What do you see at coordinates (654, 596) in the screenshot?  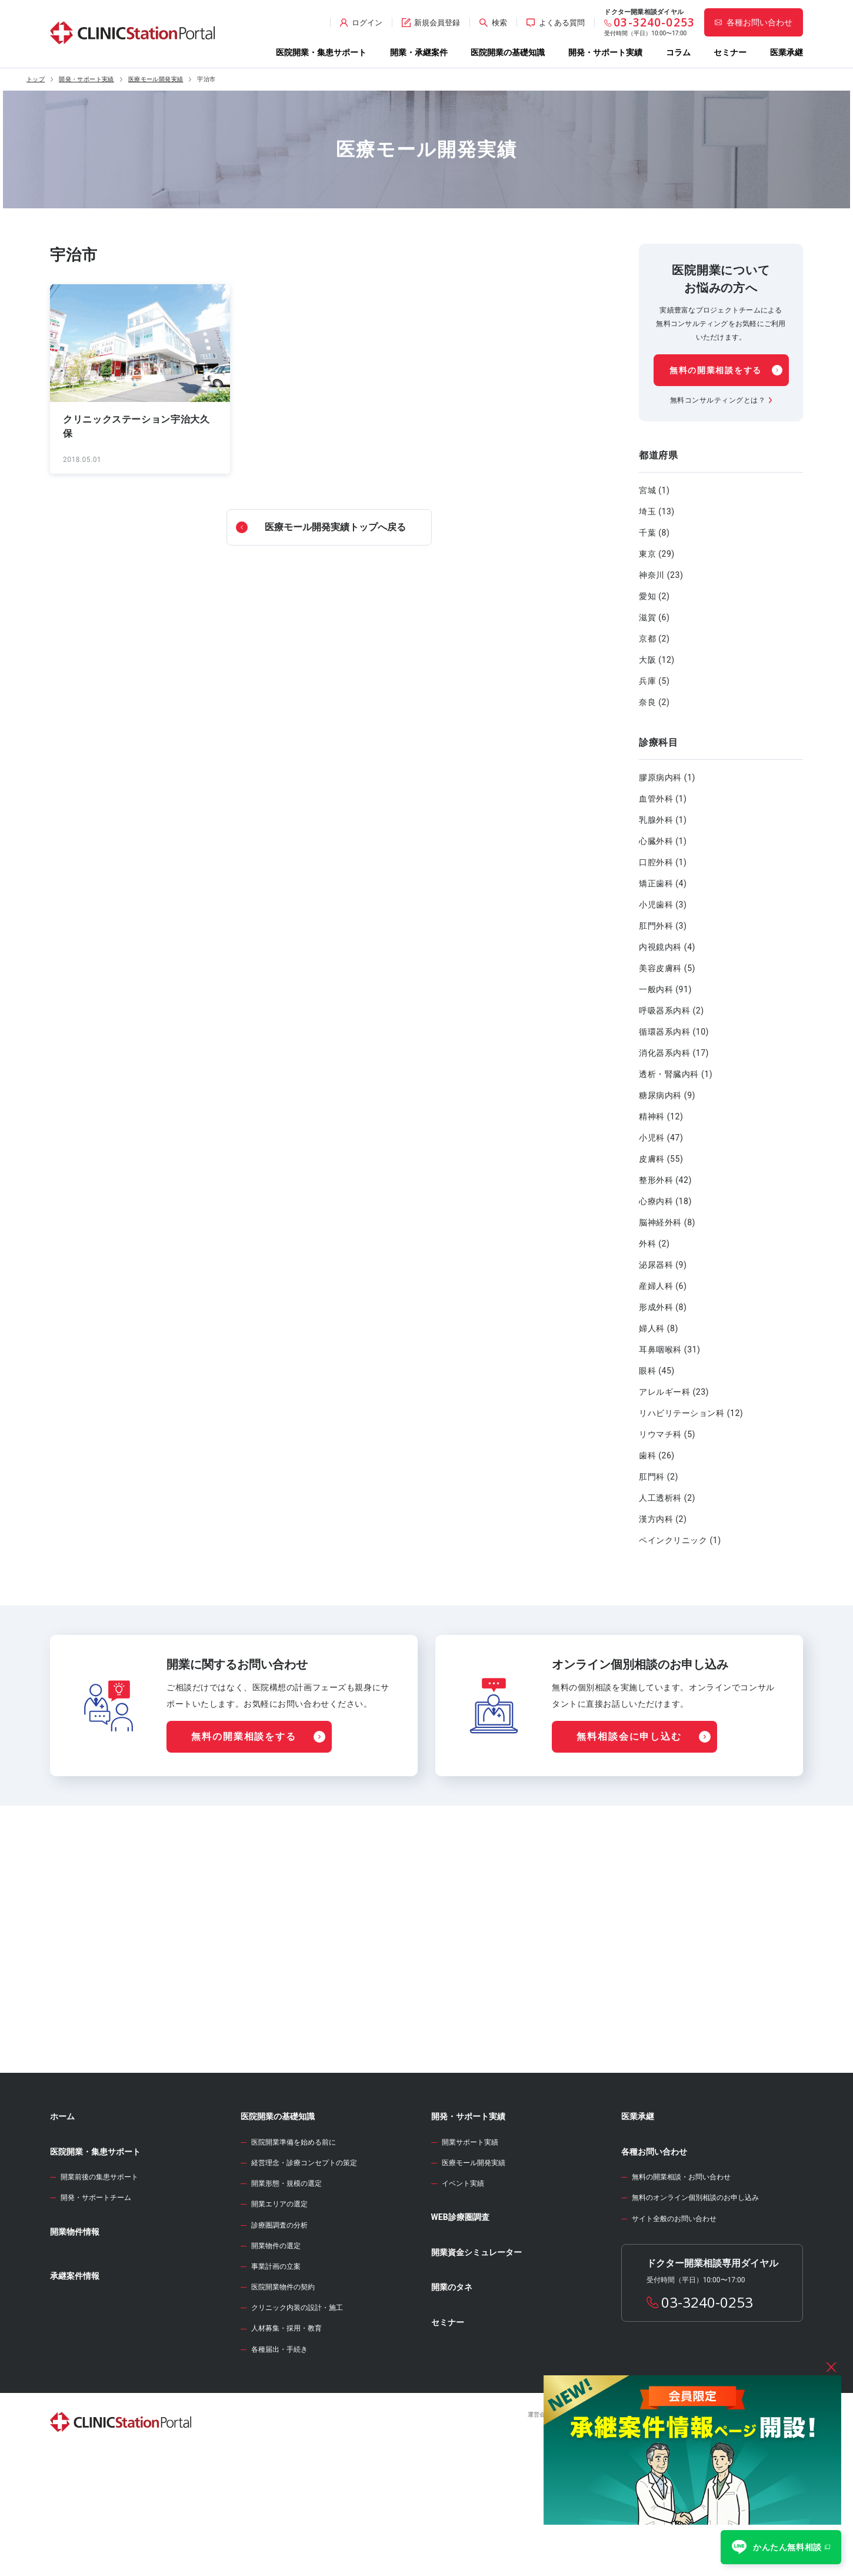 I see `愛知 (2)` at bounding box center [654, 596].